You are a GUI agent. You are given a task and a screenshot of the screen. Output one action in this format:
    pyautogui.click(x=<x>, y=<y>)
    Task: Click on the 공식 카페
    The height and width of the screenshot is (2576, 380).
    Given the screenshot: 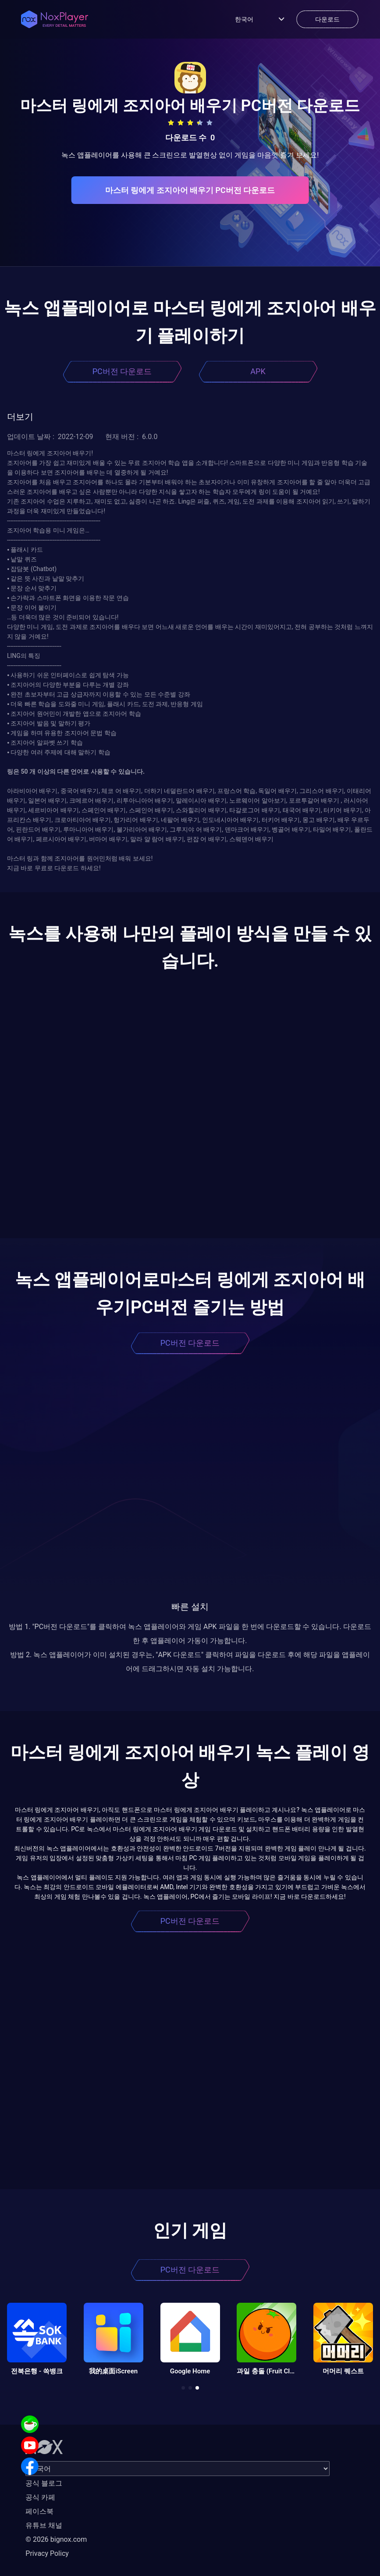 What is the action you would take?
    pyautogui.click(x=40, y=2497)
    